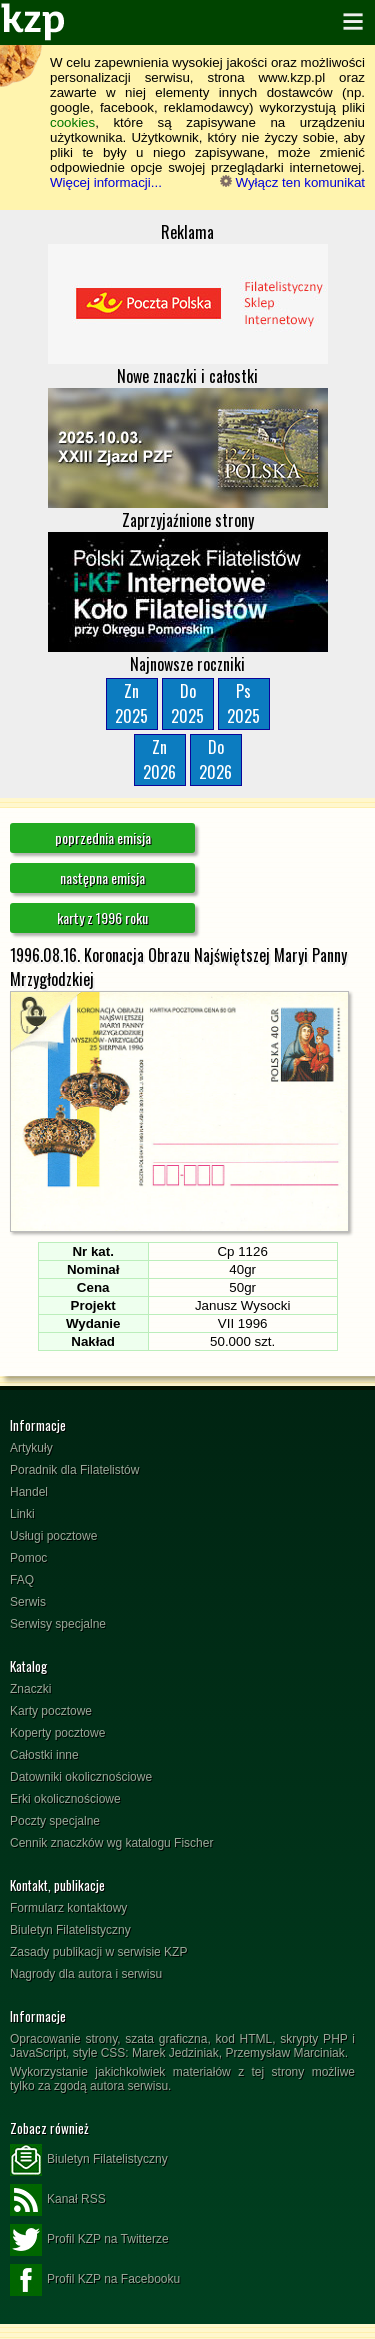  What do you see at coordinates (131, 703) in the screenshot?
I see `Zn2025` at bounding box center [131, 703].